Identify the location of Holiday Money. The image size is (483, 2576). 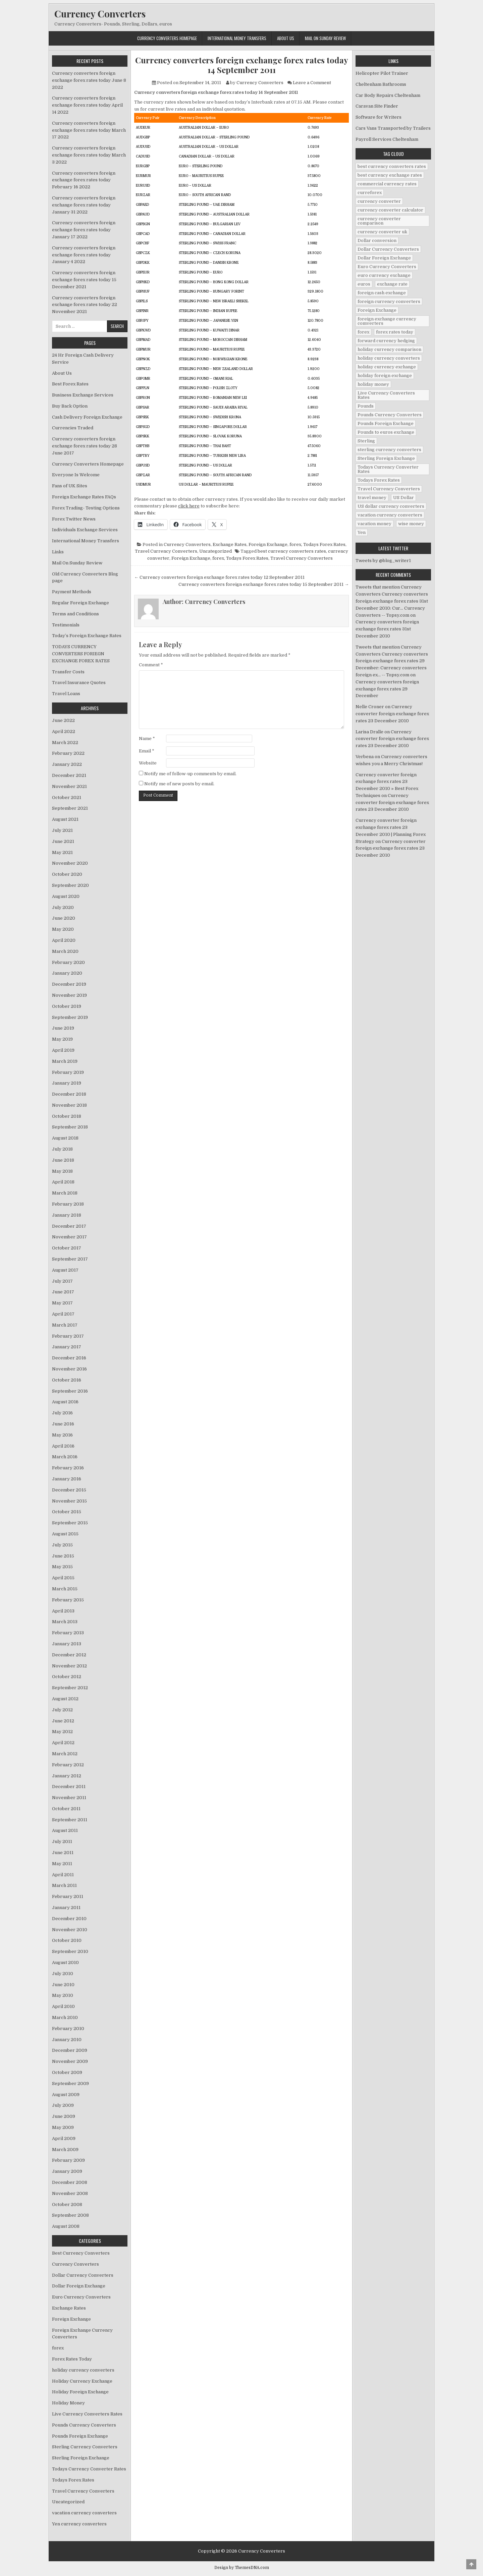
(68, 2402).